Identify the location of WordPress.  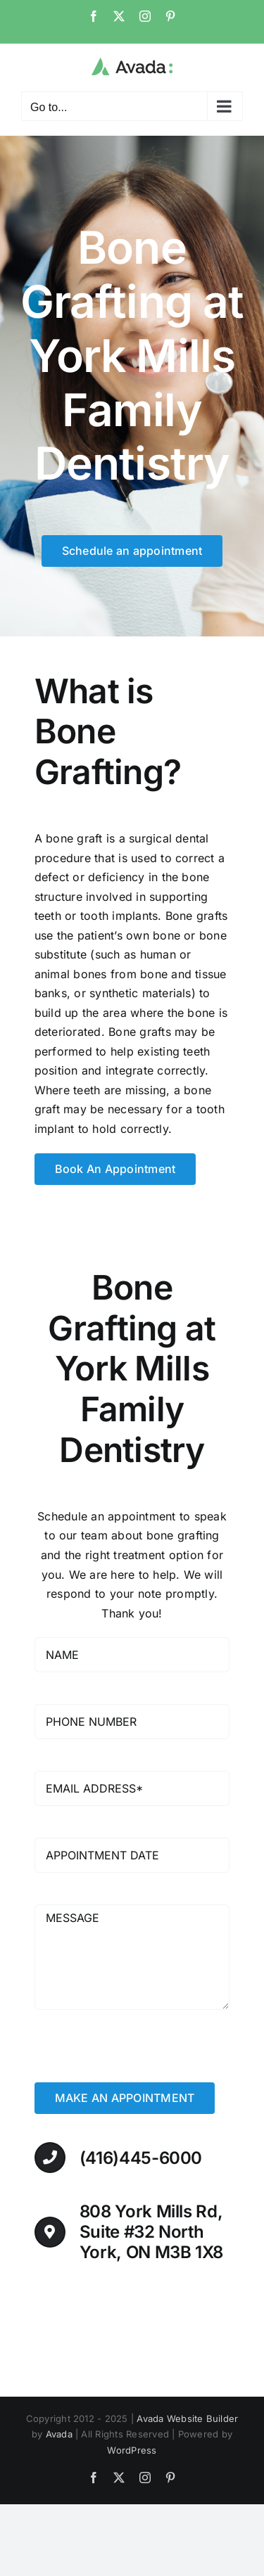
(131, 2450).